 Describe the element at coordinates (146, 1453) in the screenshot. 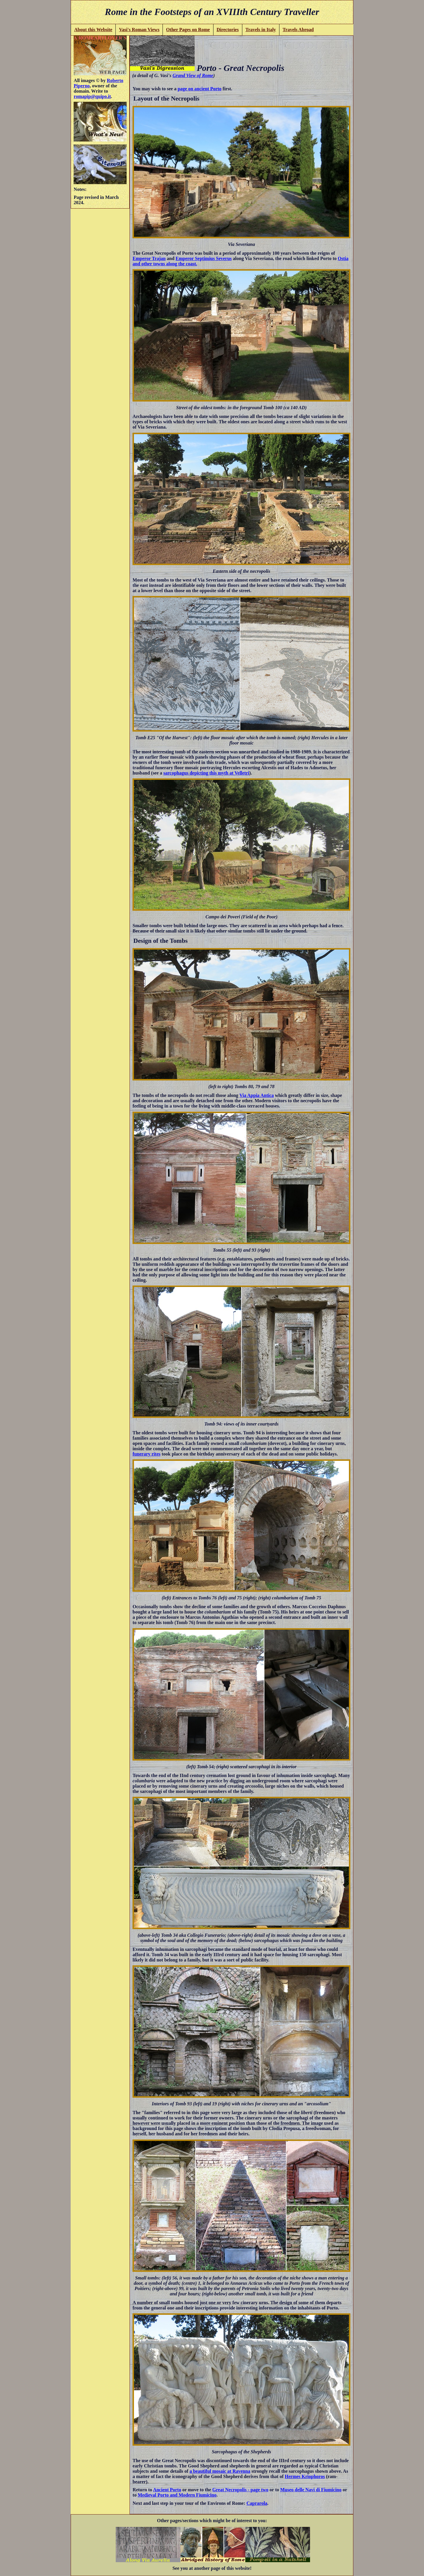

I see `funerary rites` at that location.